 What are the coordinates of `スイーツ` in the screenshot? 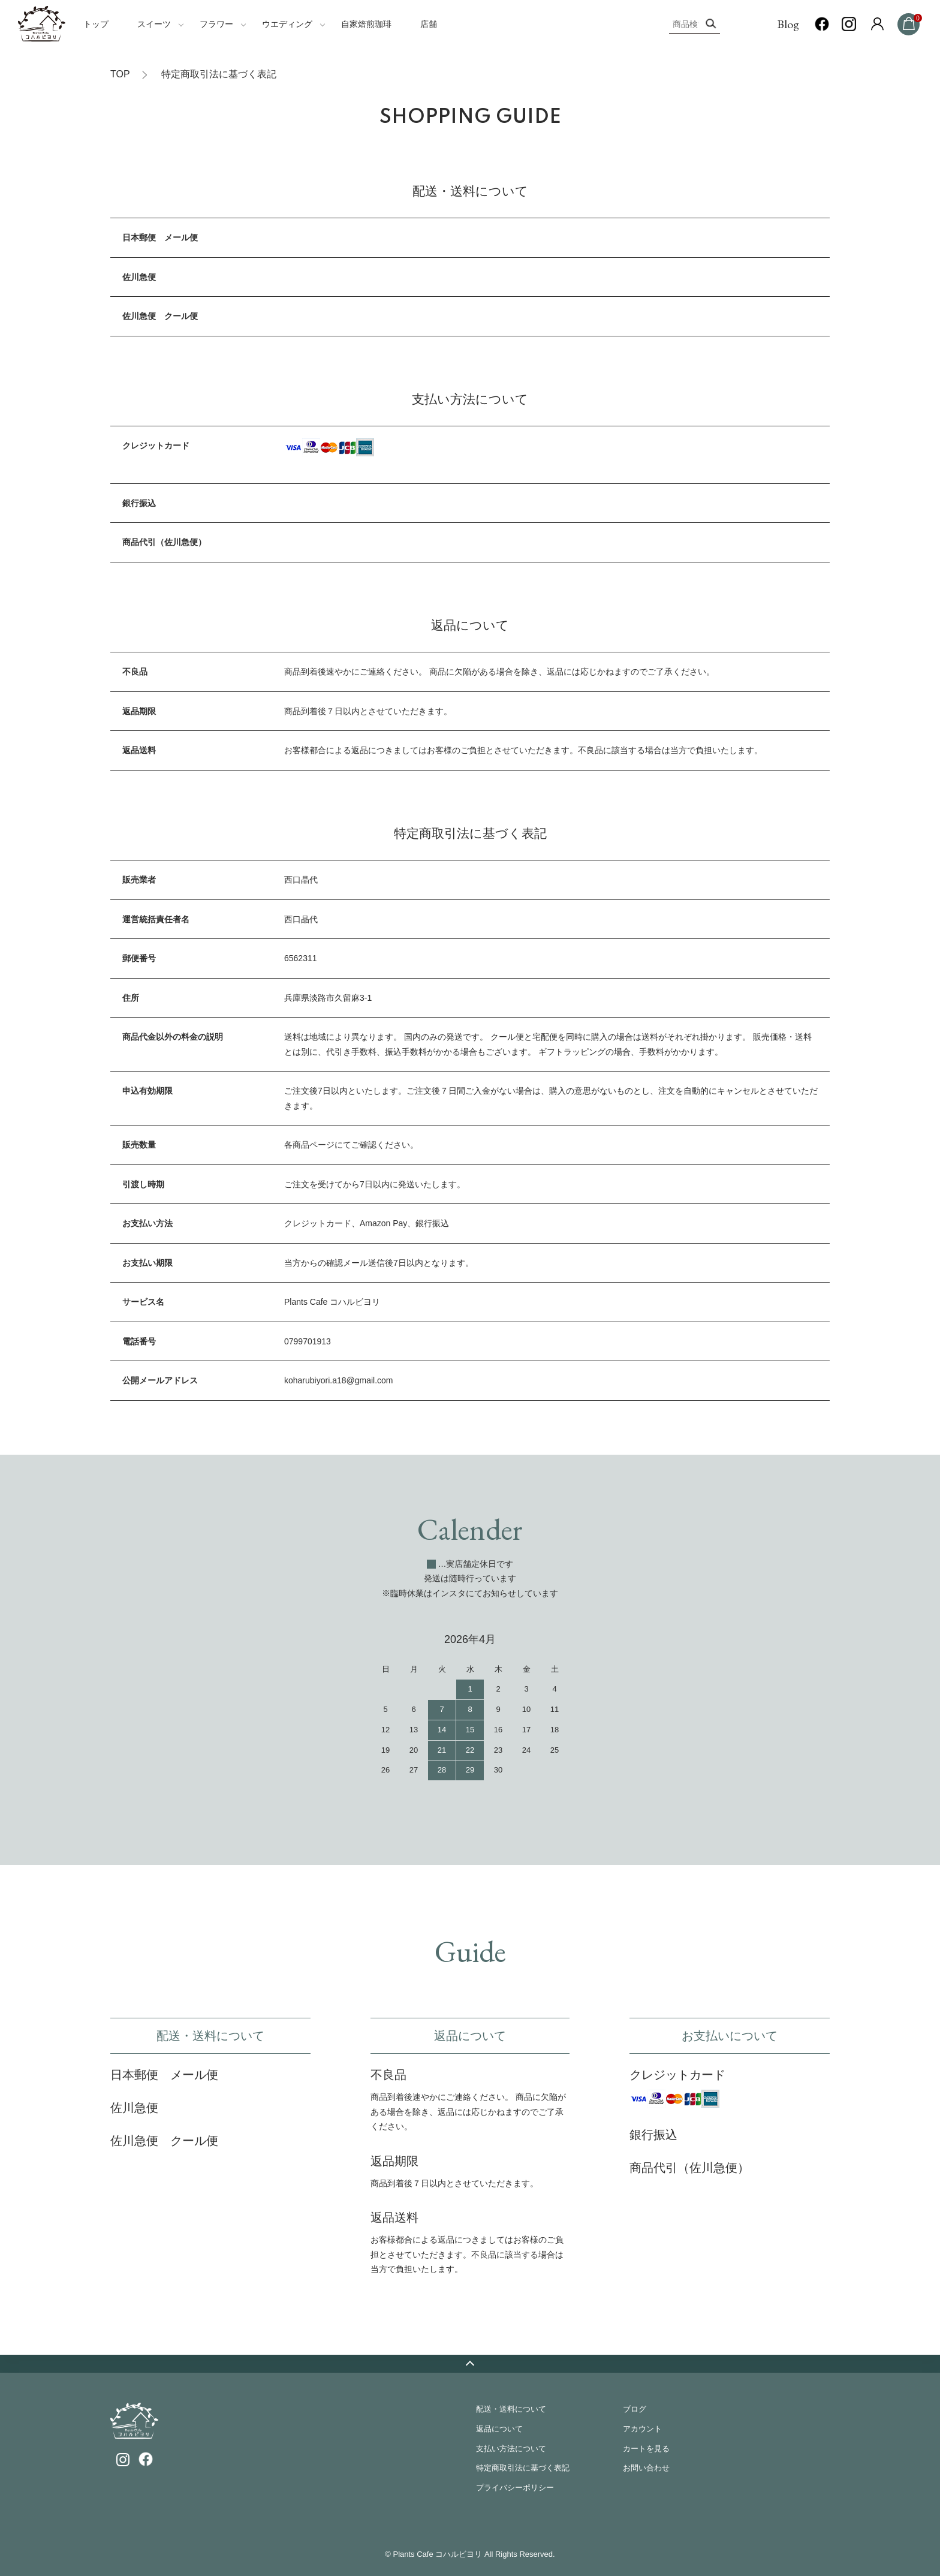 It's located at (154, 24).